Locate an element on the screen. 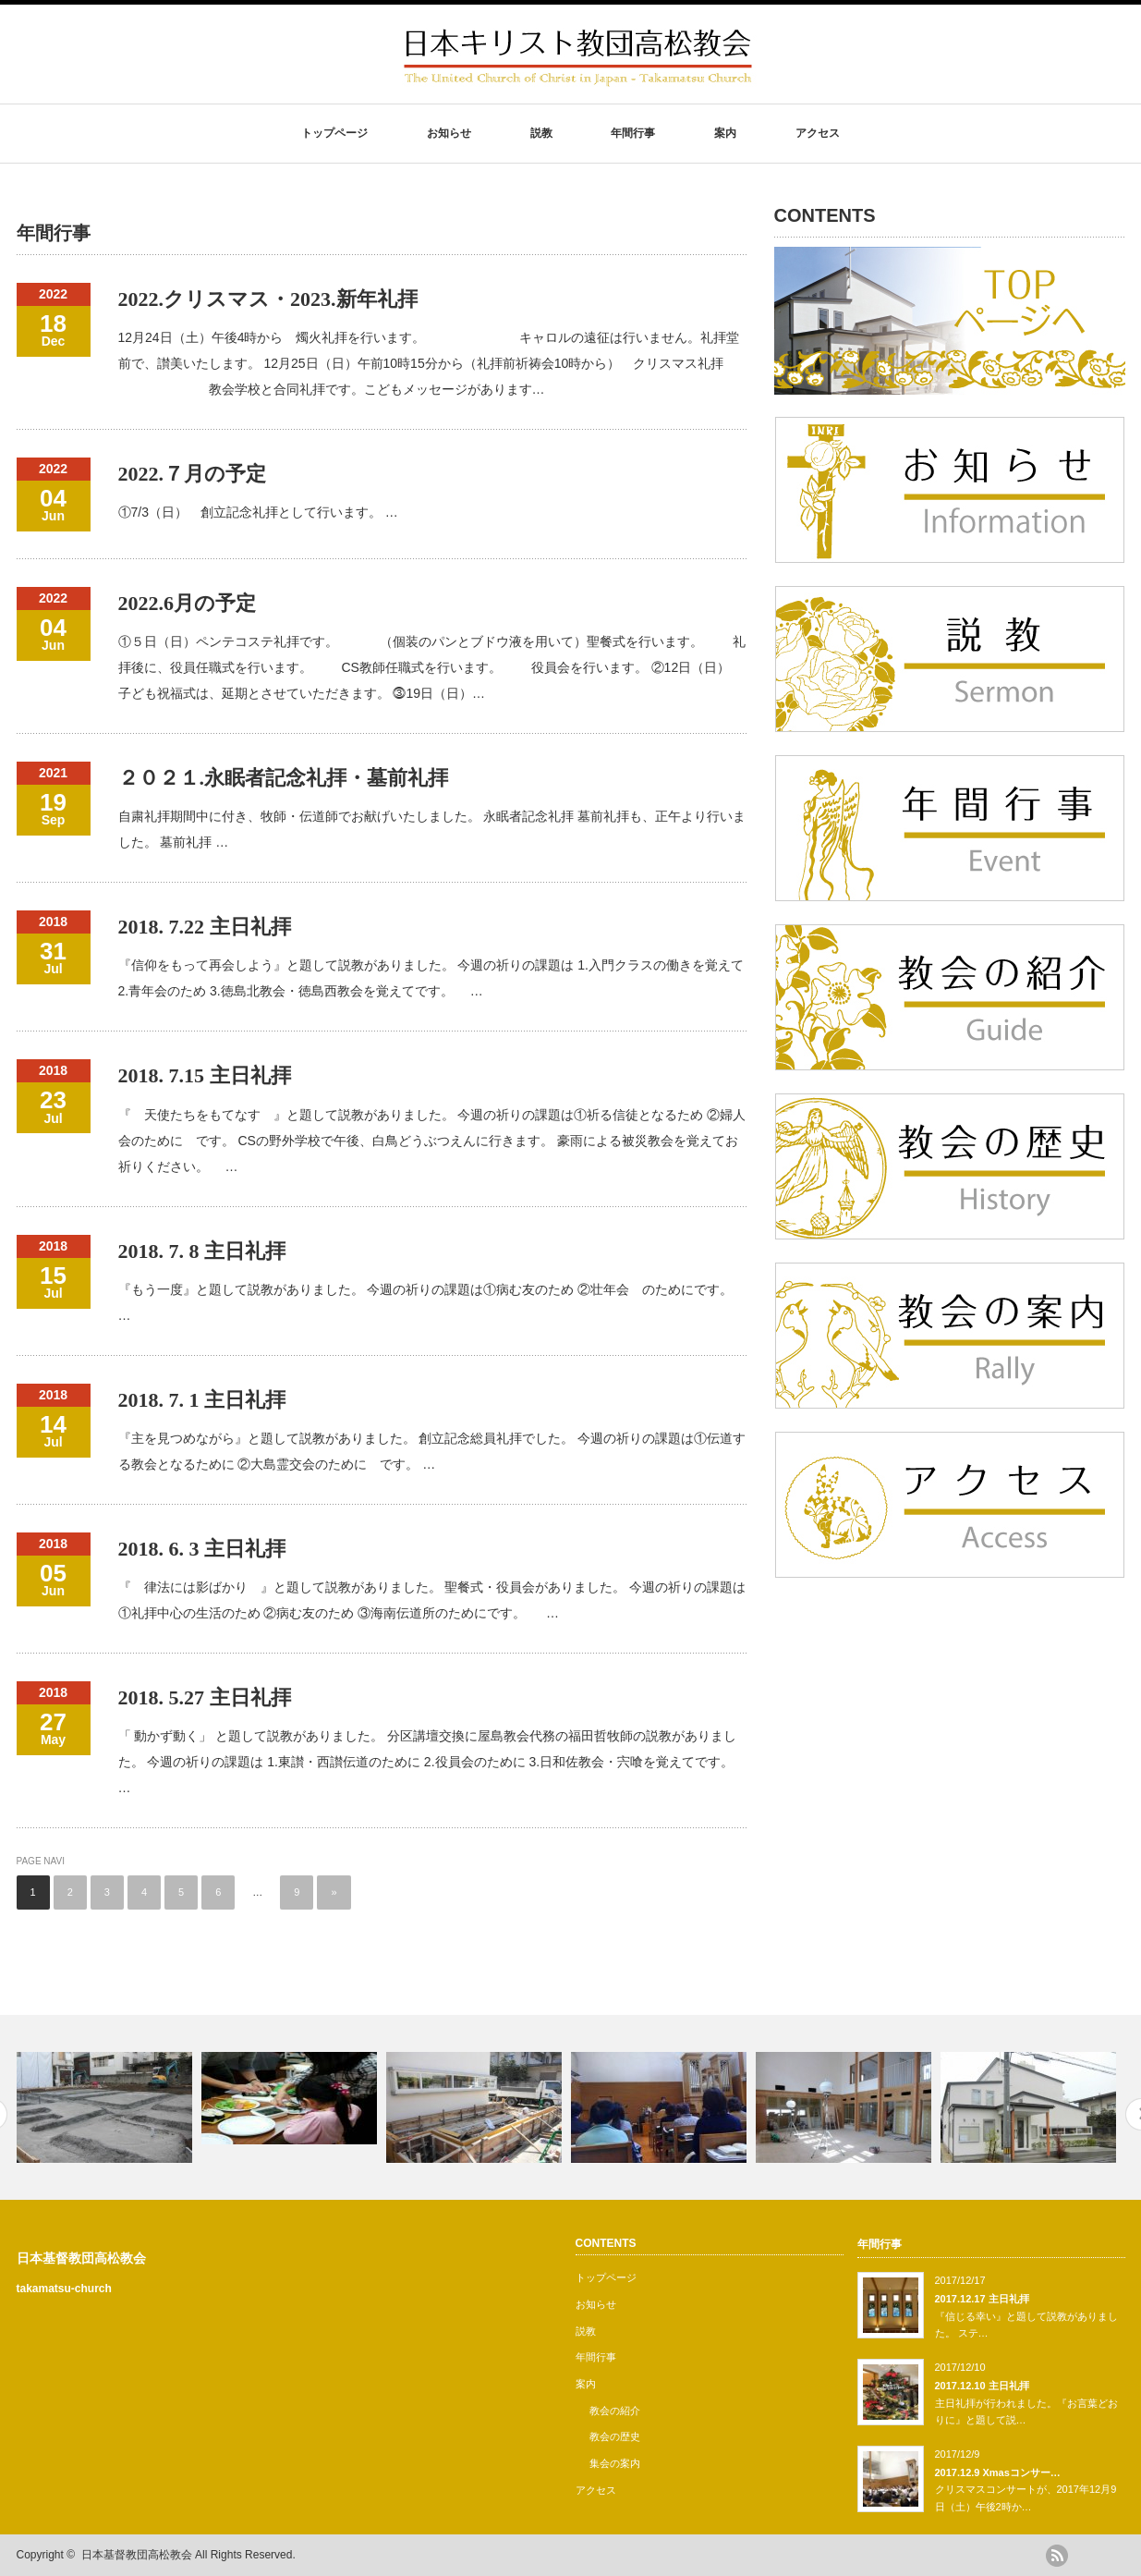 The width and height of the screenshot is (1141, 2576). 2017.12.9 Xmasコンサー… is located at coordinates (998, 2472).